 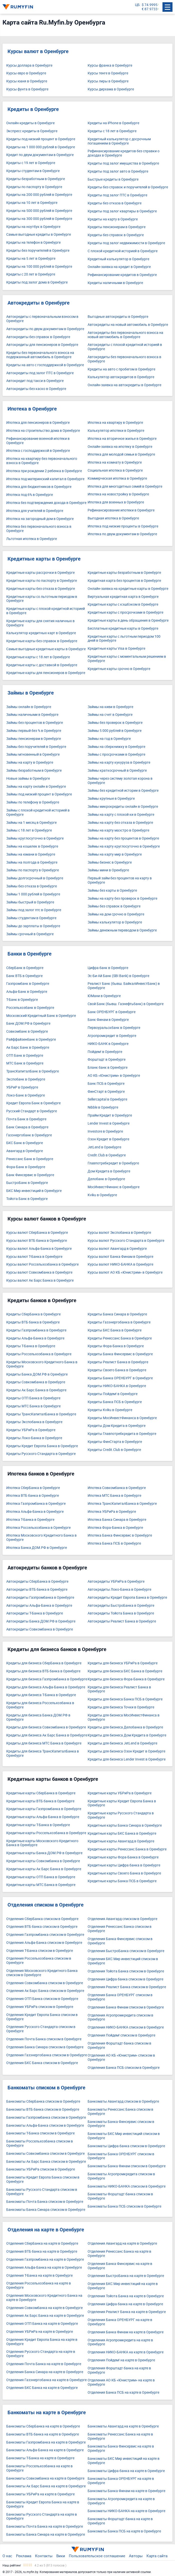 What do you see at coordinates (120, 2521) in the screenshot?
I see `Банкоматы Форштадт банка на карте в Оренбурге` at bounding box center [120, 2521].